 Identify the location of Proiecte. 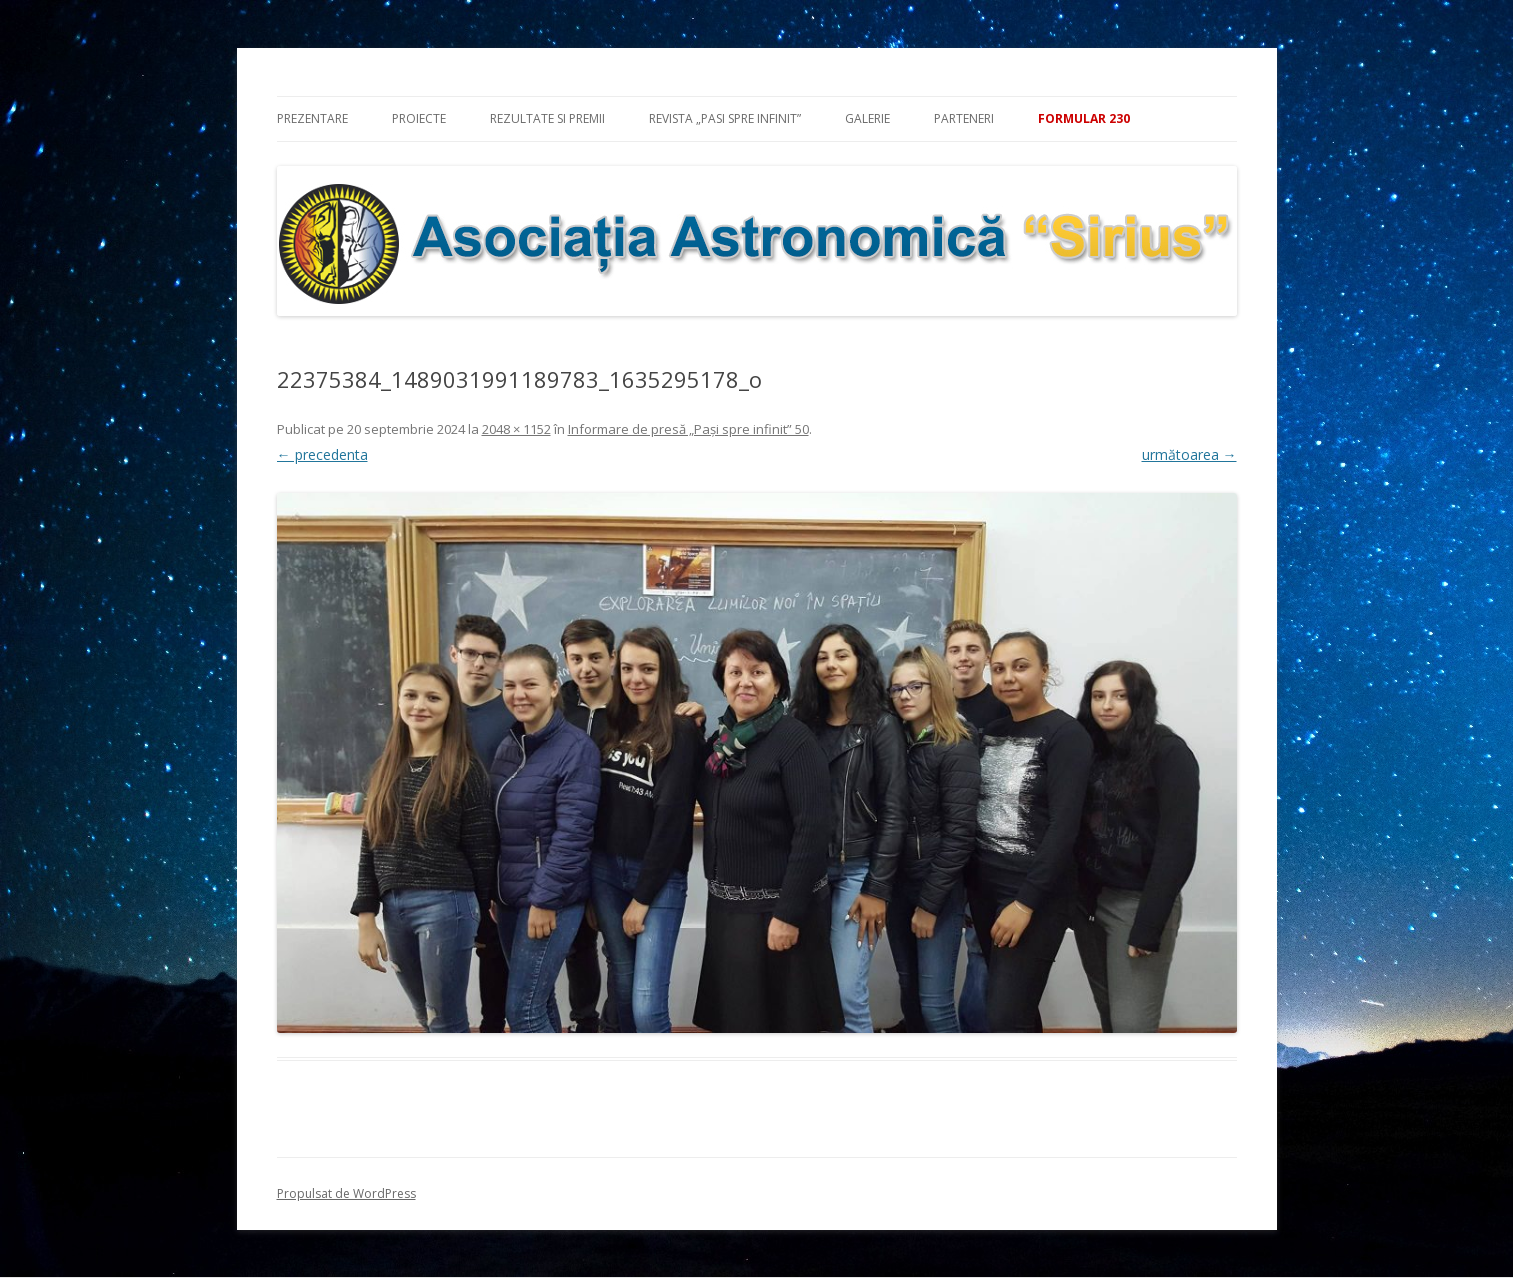
(419, 118).